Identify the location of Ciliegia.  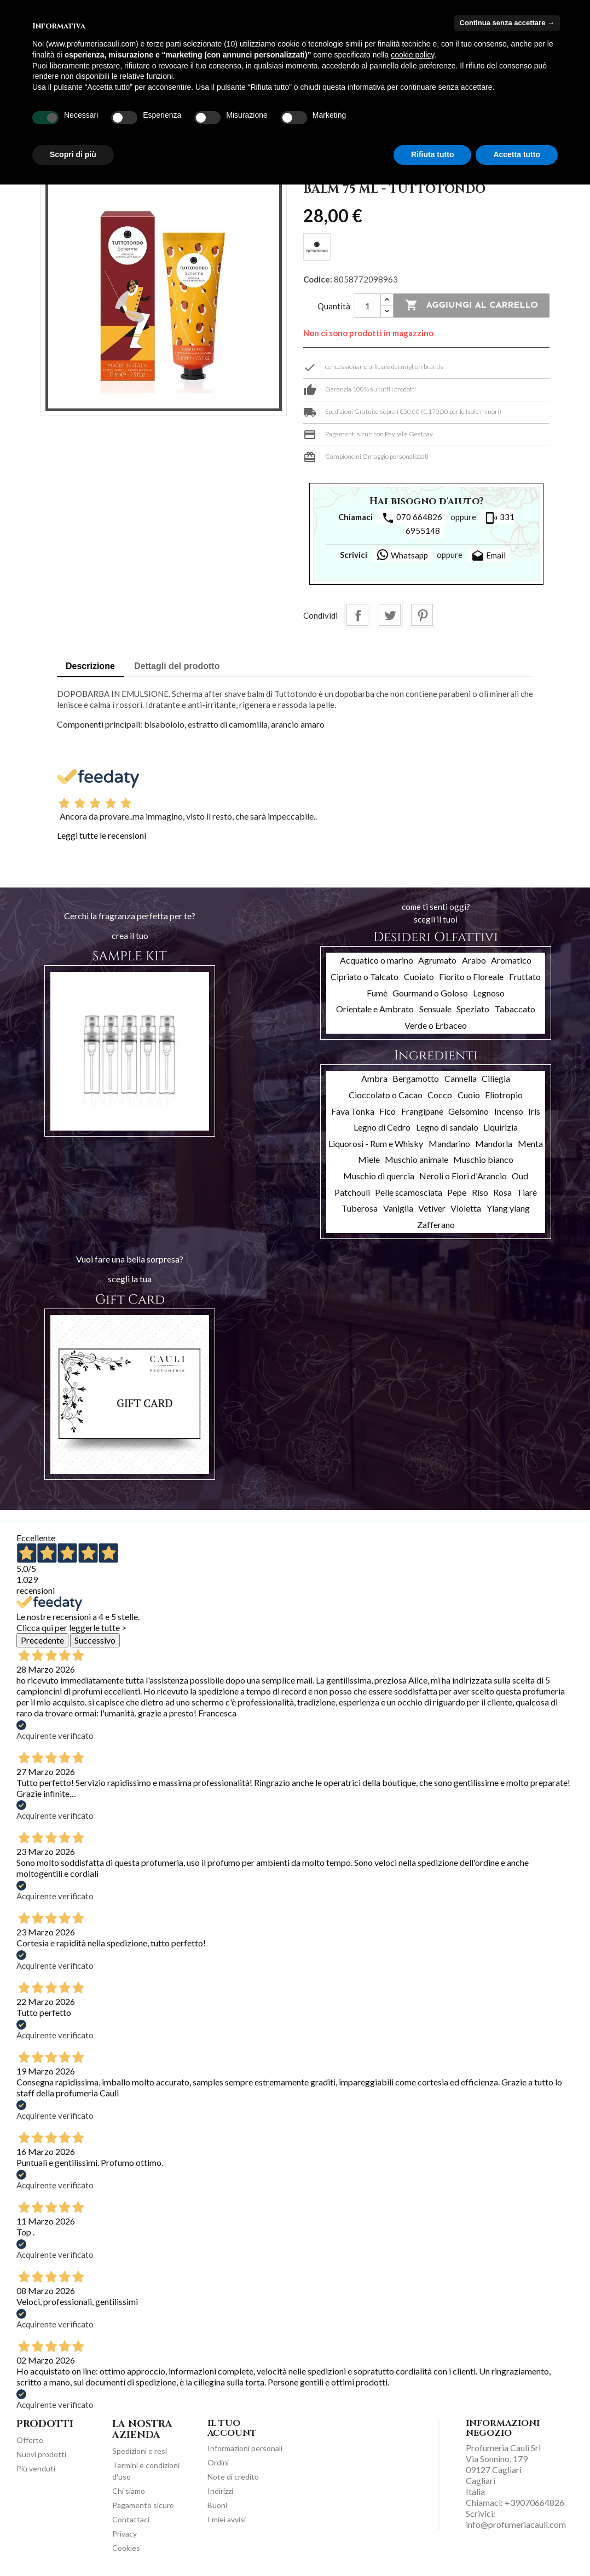
(496, 1078).